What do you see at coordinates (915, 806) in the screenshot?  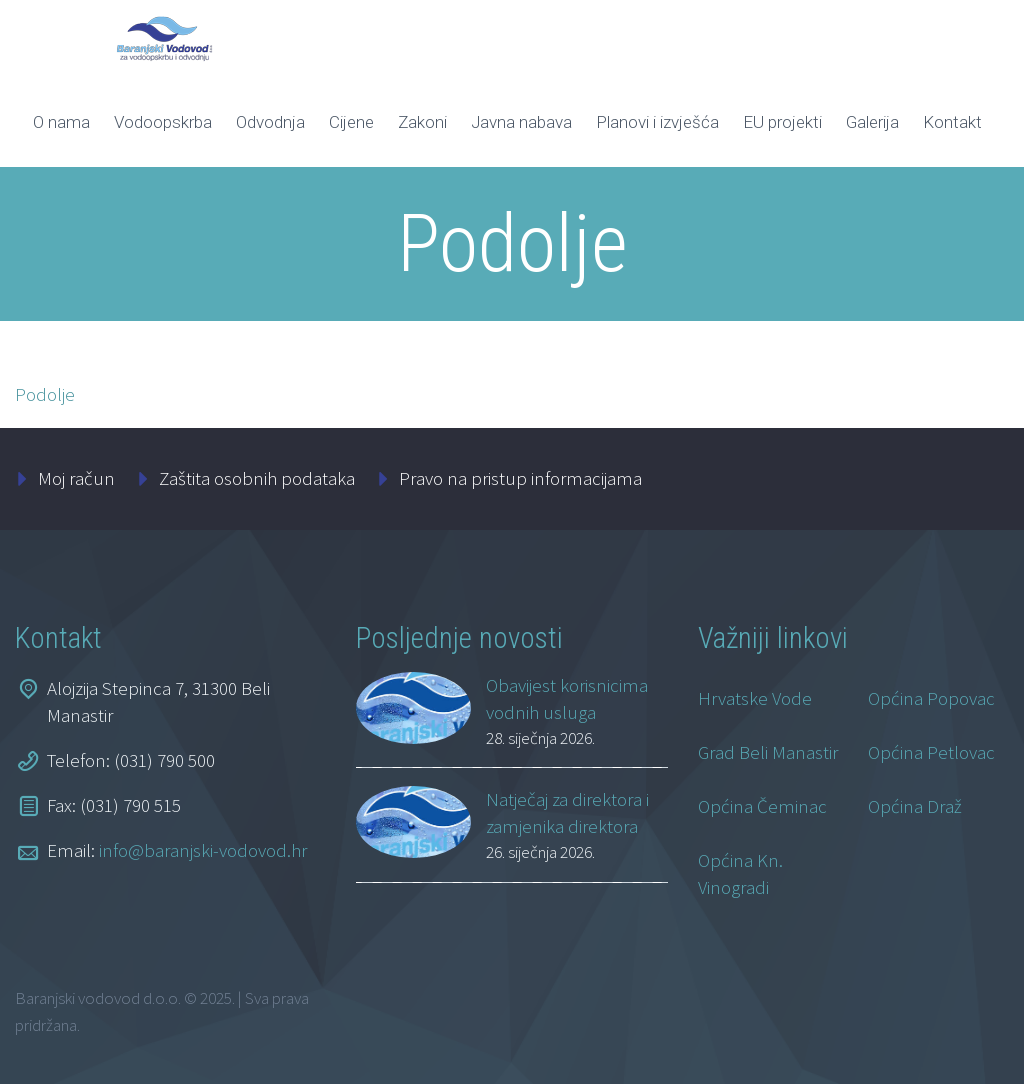 I see `Općina Draž` at bounding box center [915, 806].